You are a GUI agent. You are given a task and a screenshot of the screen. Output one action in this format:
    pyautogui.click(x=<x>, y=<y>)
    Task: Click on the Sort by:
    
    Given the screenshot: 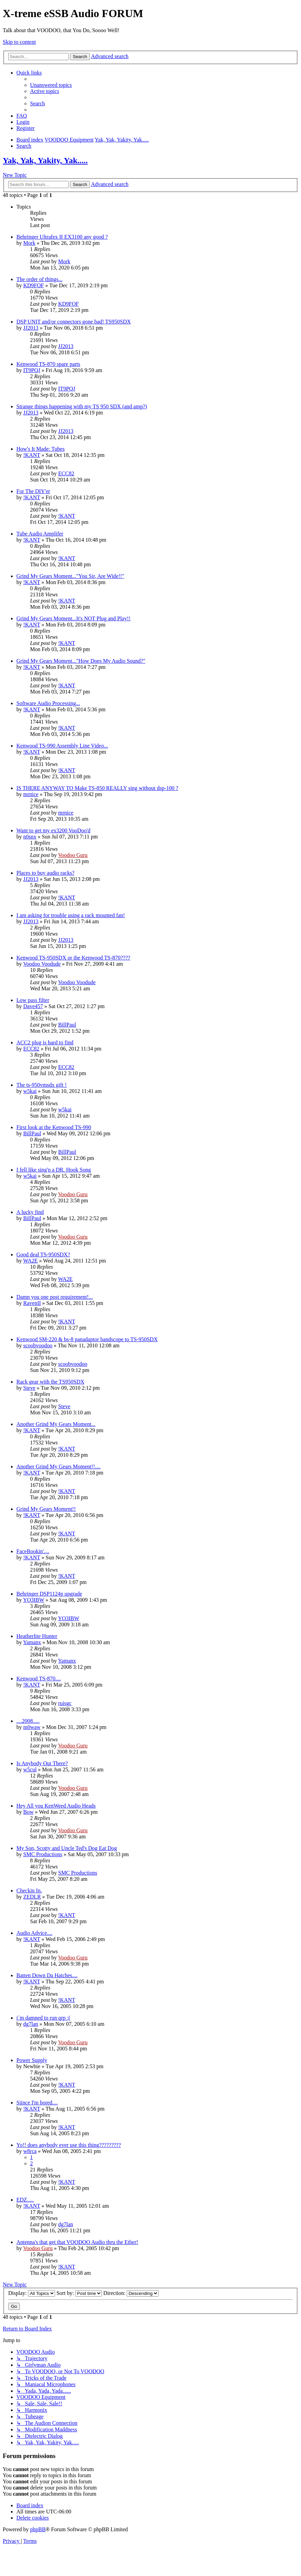 What is the action you would take?
    pyautogui.click(x=79, y=2293)
    